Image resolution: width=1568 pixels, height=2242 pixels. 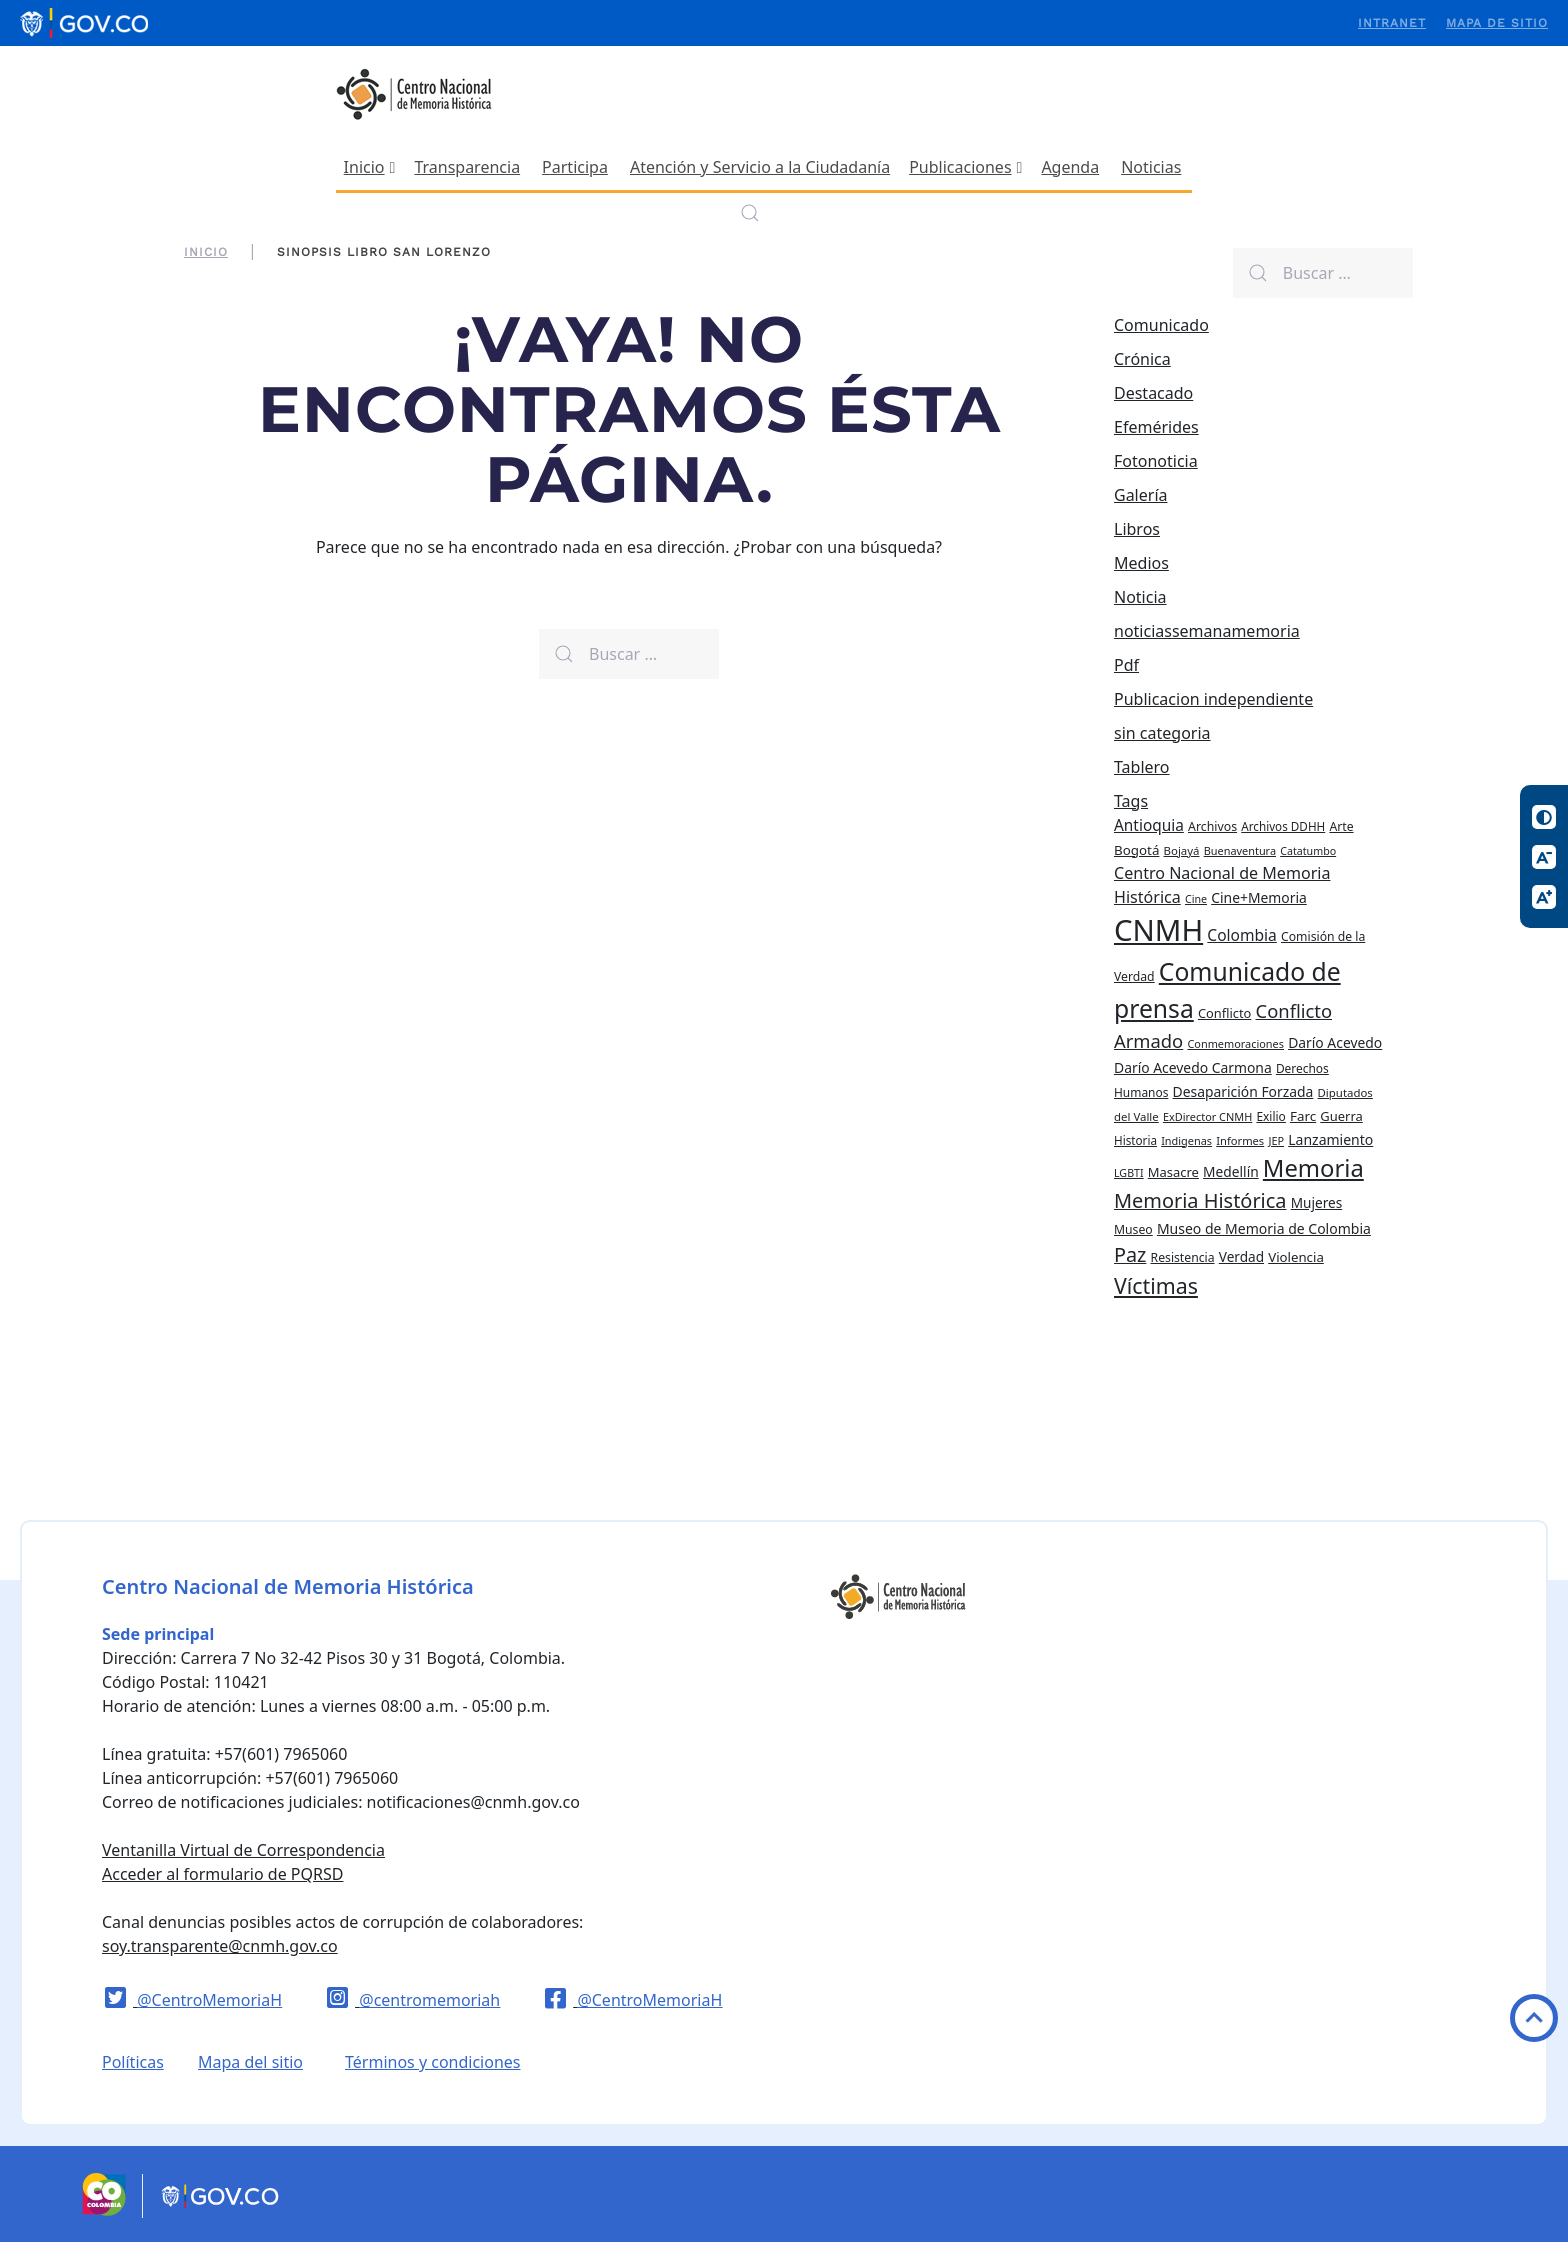 What do you see at coordinates (1212, 826) in the screenshot?
I see `Archivos [Archivos (25 elementos)]` at bounding box center [1212, 826].